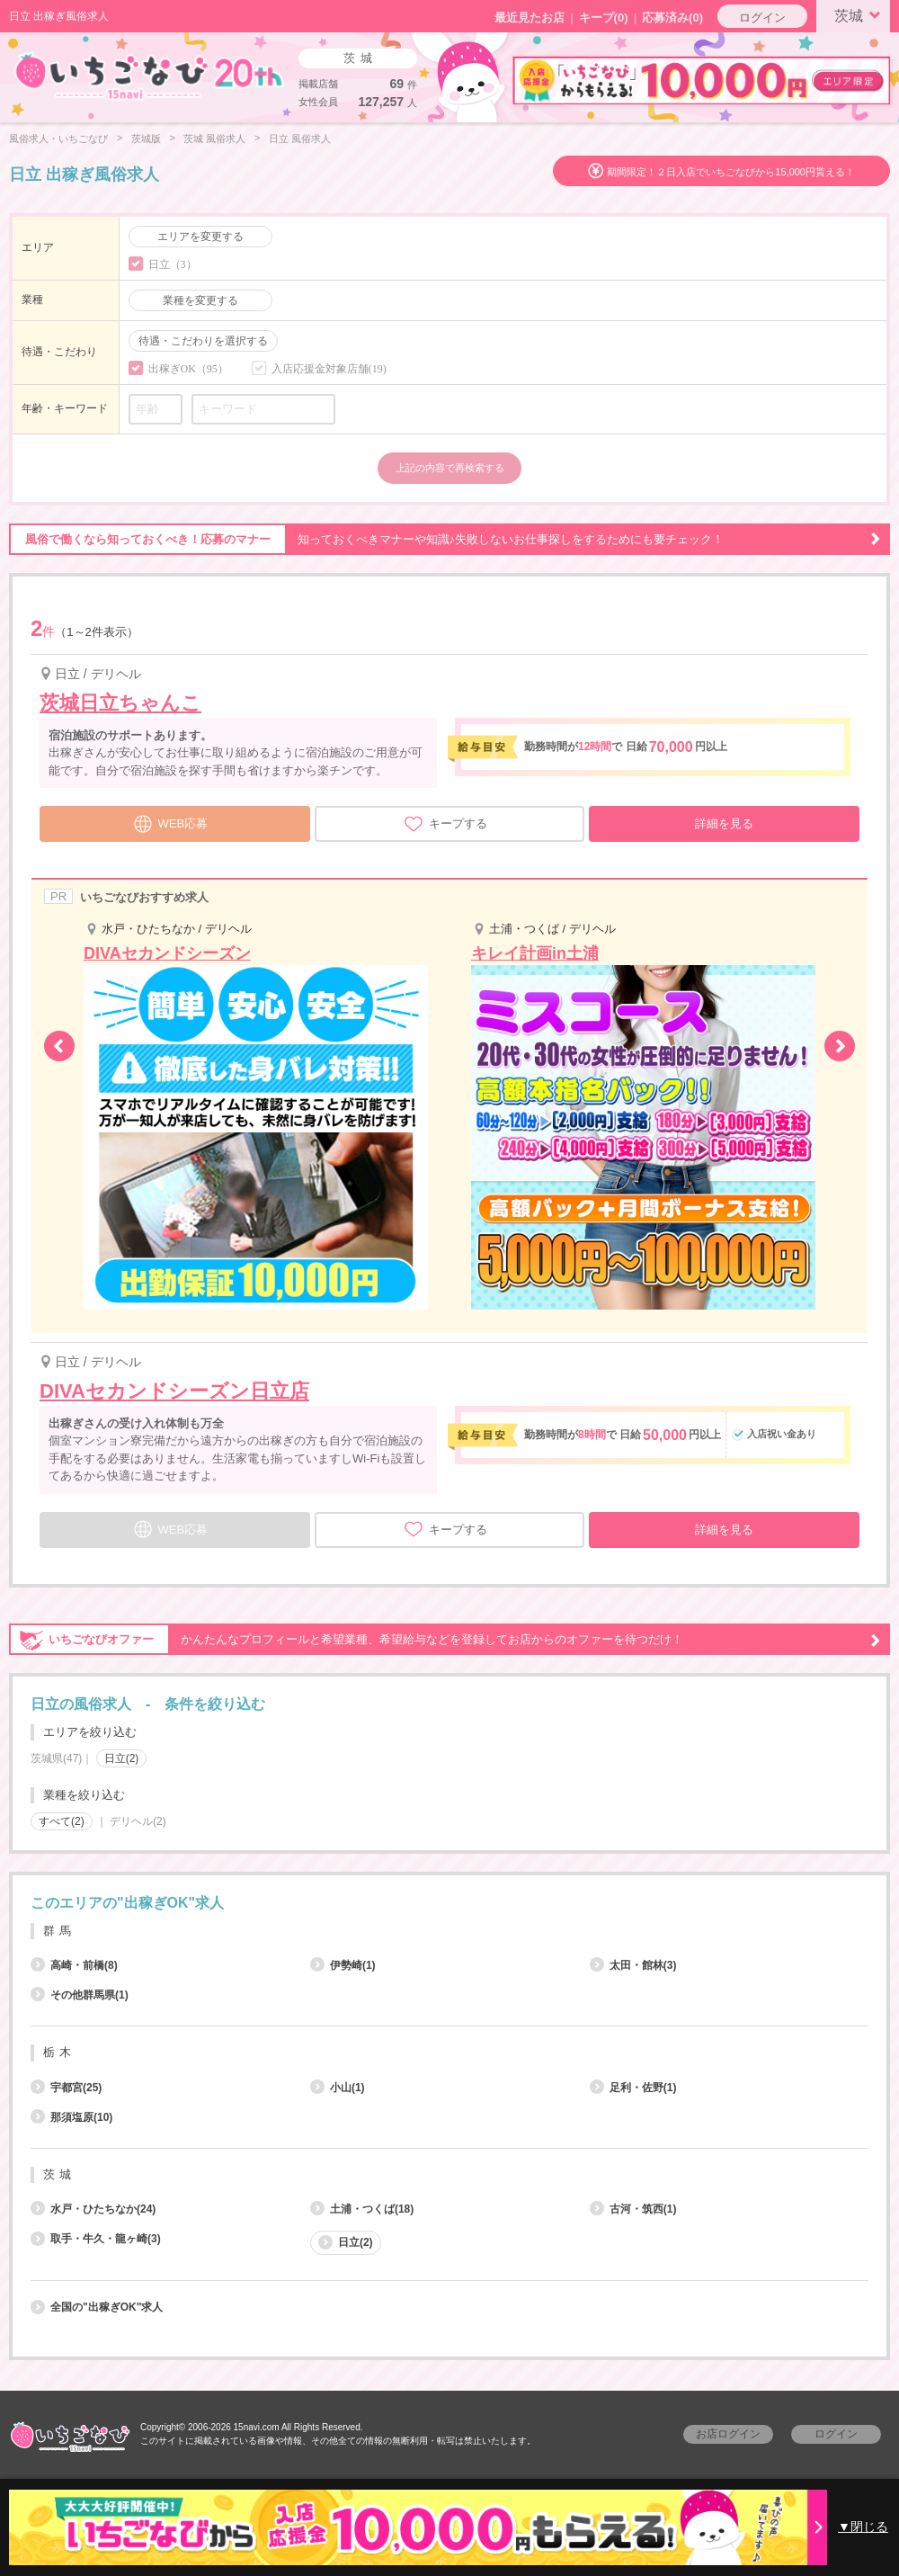 This screenshot has width=899, height=2576. I want to click on 高崎・前橋(8), so click(74, 1965).